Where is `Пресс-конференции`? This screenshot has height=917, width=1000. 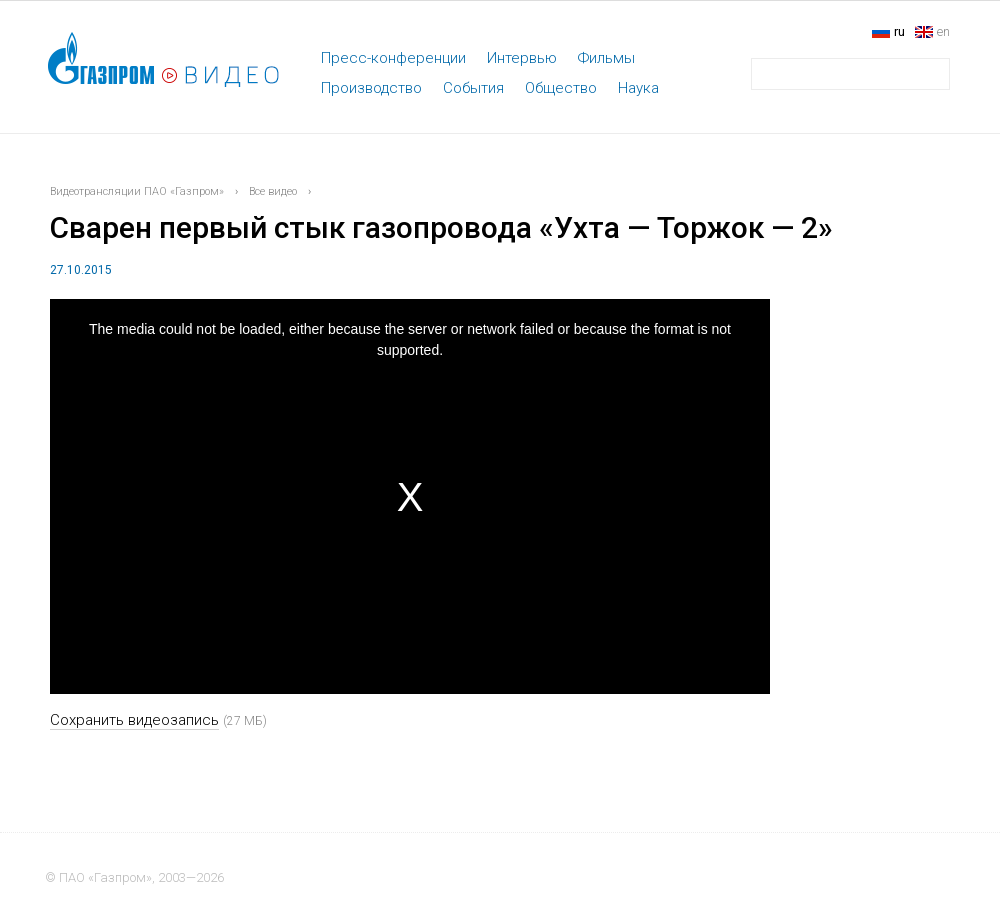 Пресс-конференции is located at coordinates (393, 58).